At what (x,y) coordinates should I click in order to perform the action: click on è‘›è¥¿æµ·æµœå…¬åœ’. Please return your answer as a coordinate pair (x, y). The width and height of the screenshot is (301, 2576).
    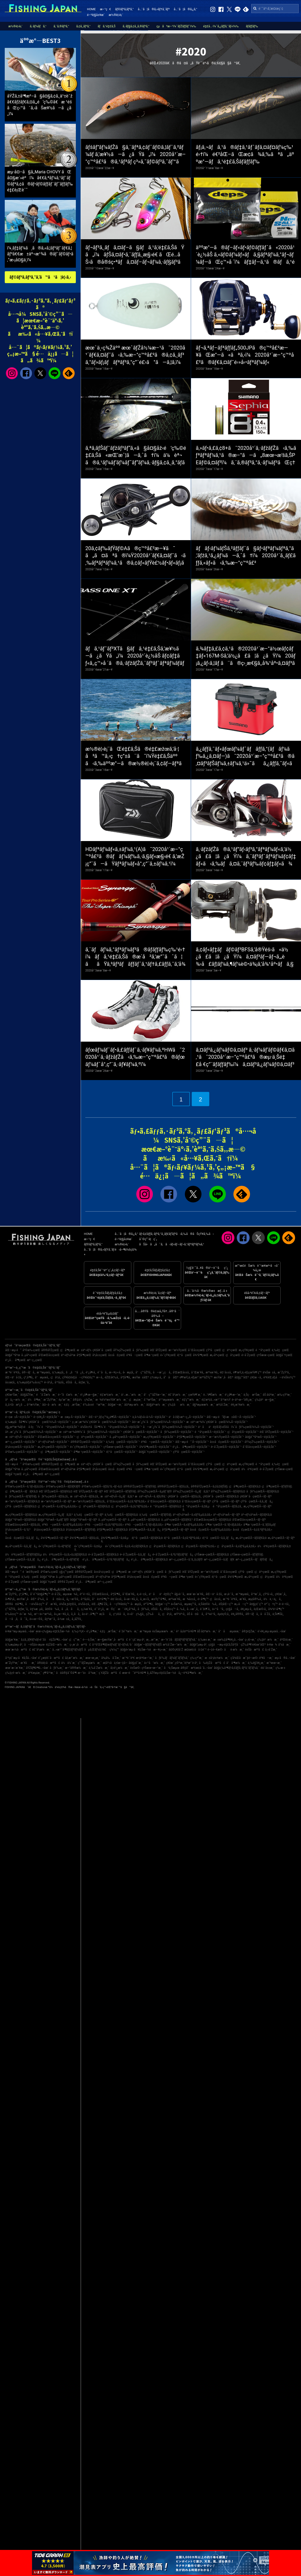
    Looking at the image, I should click on (272, 1631).